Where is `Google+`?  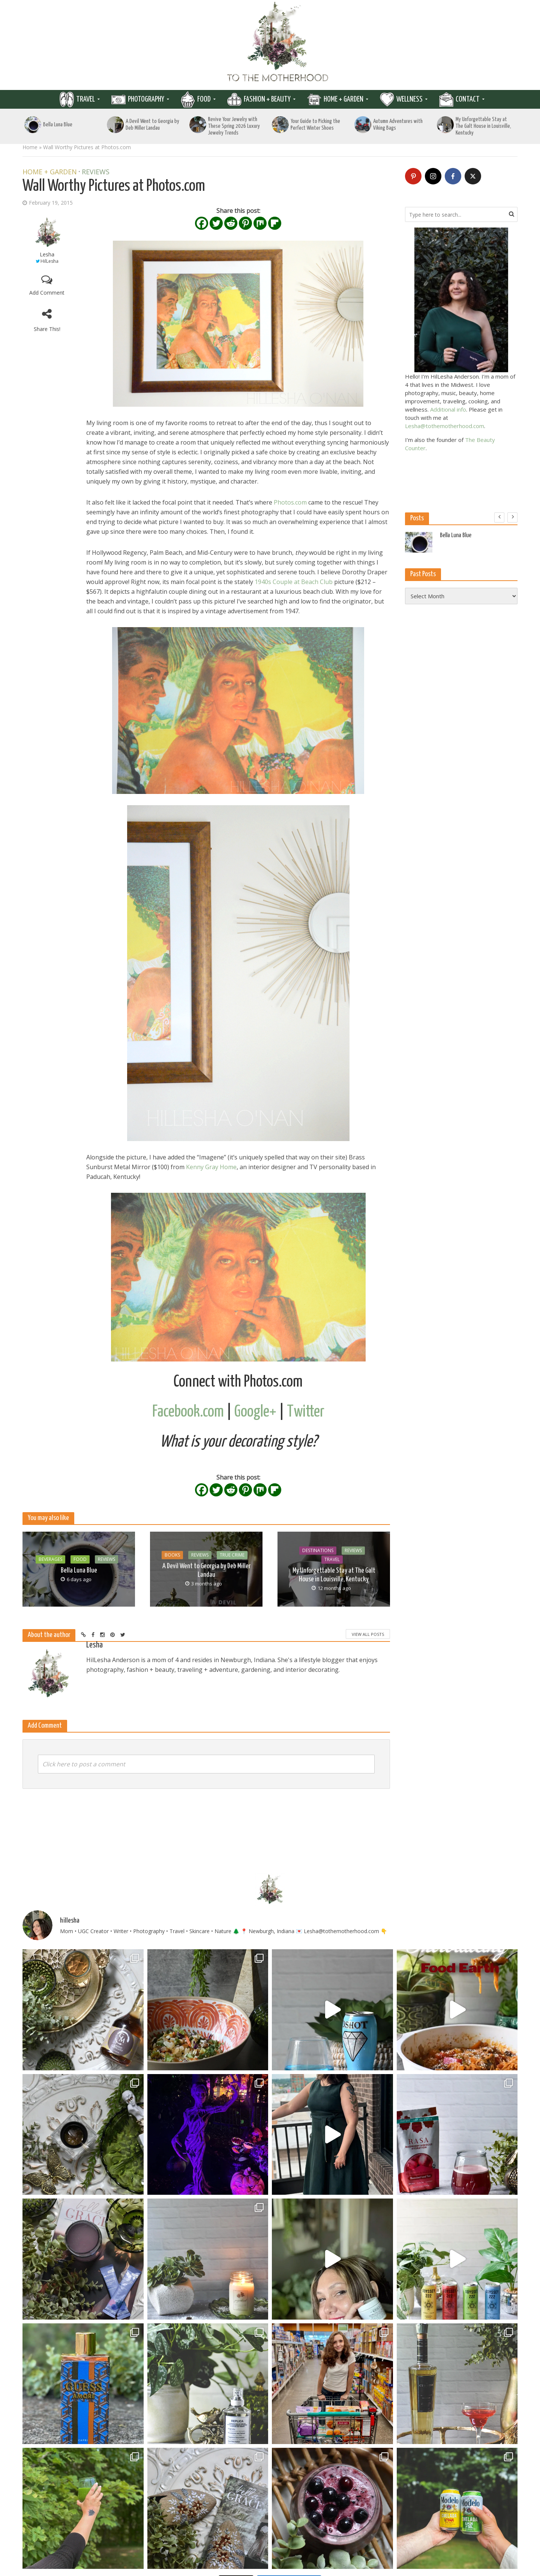
Google+ is located at coordinates (255, 1412).